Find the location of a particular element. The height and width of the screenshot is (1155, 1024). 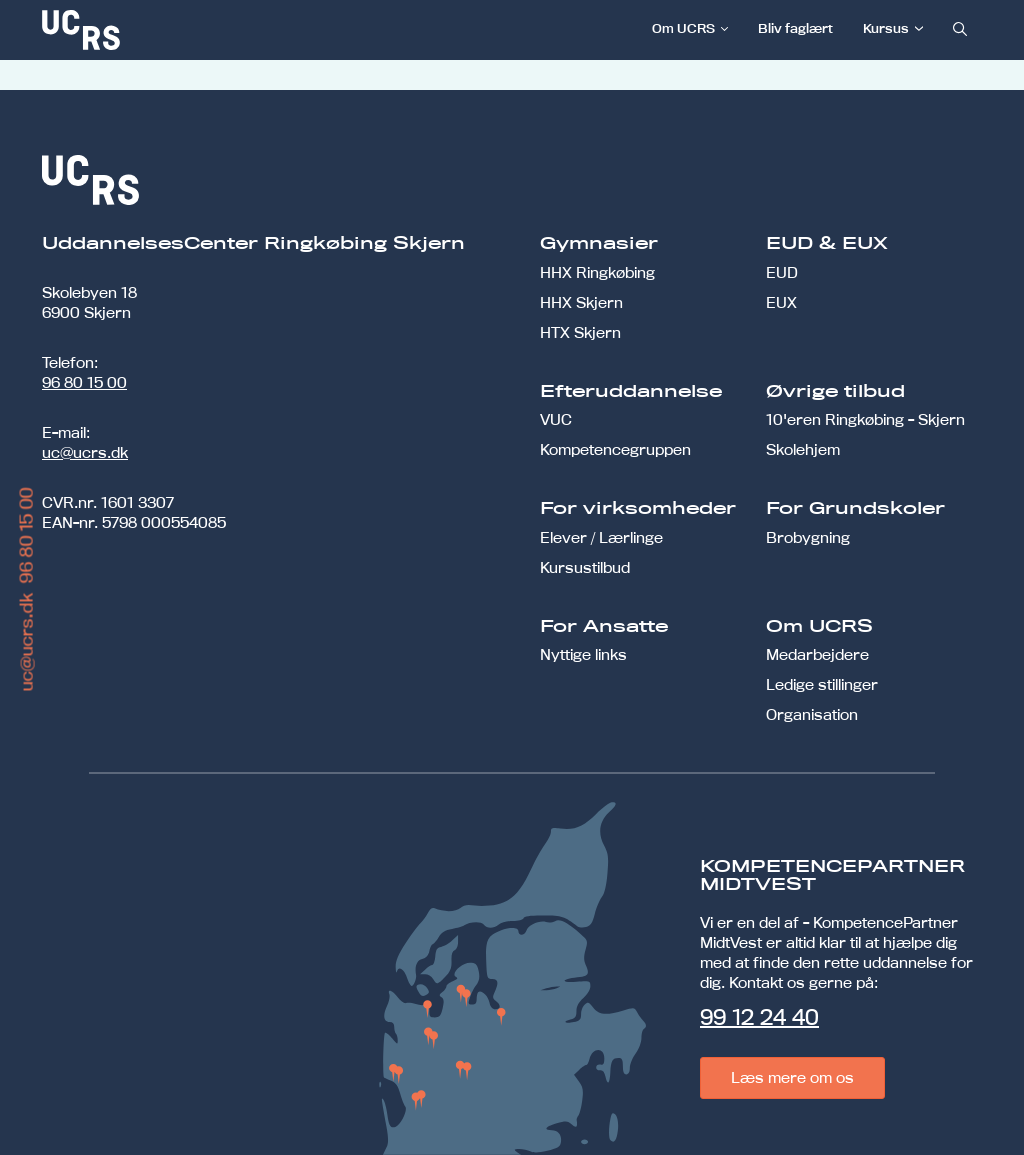

99 12 24 40 is located at coordinates (759, 1017).